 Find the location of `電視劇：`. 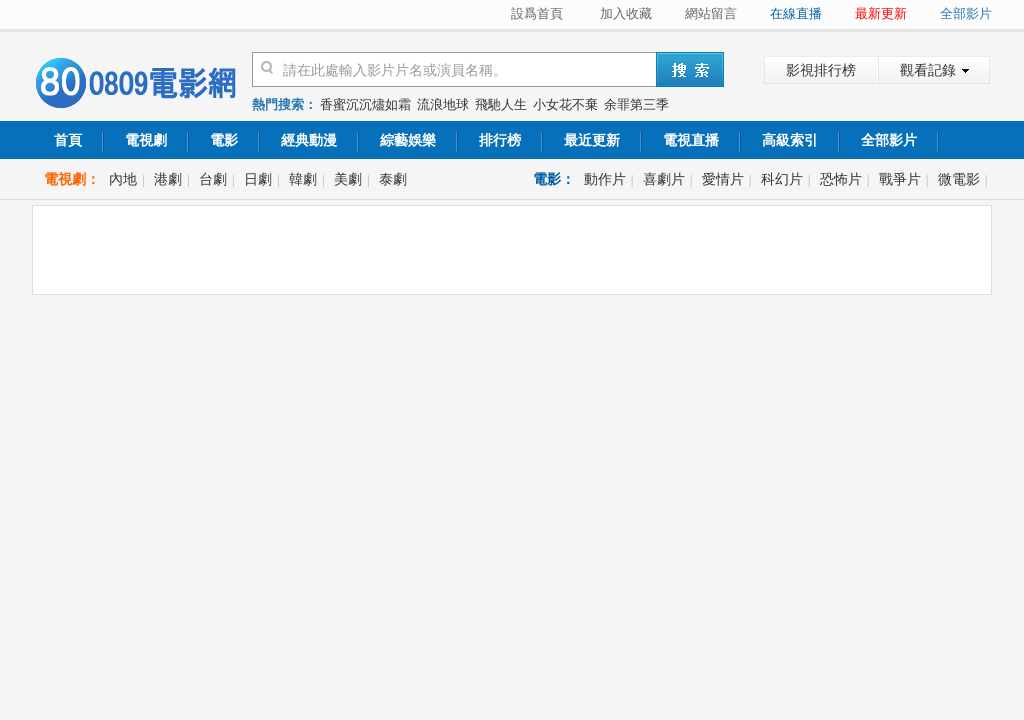

電視劇： is located at coordinates (72, 179).